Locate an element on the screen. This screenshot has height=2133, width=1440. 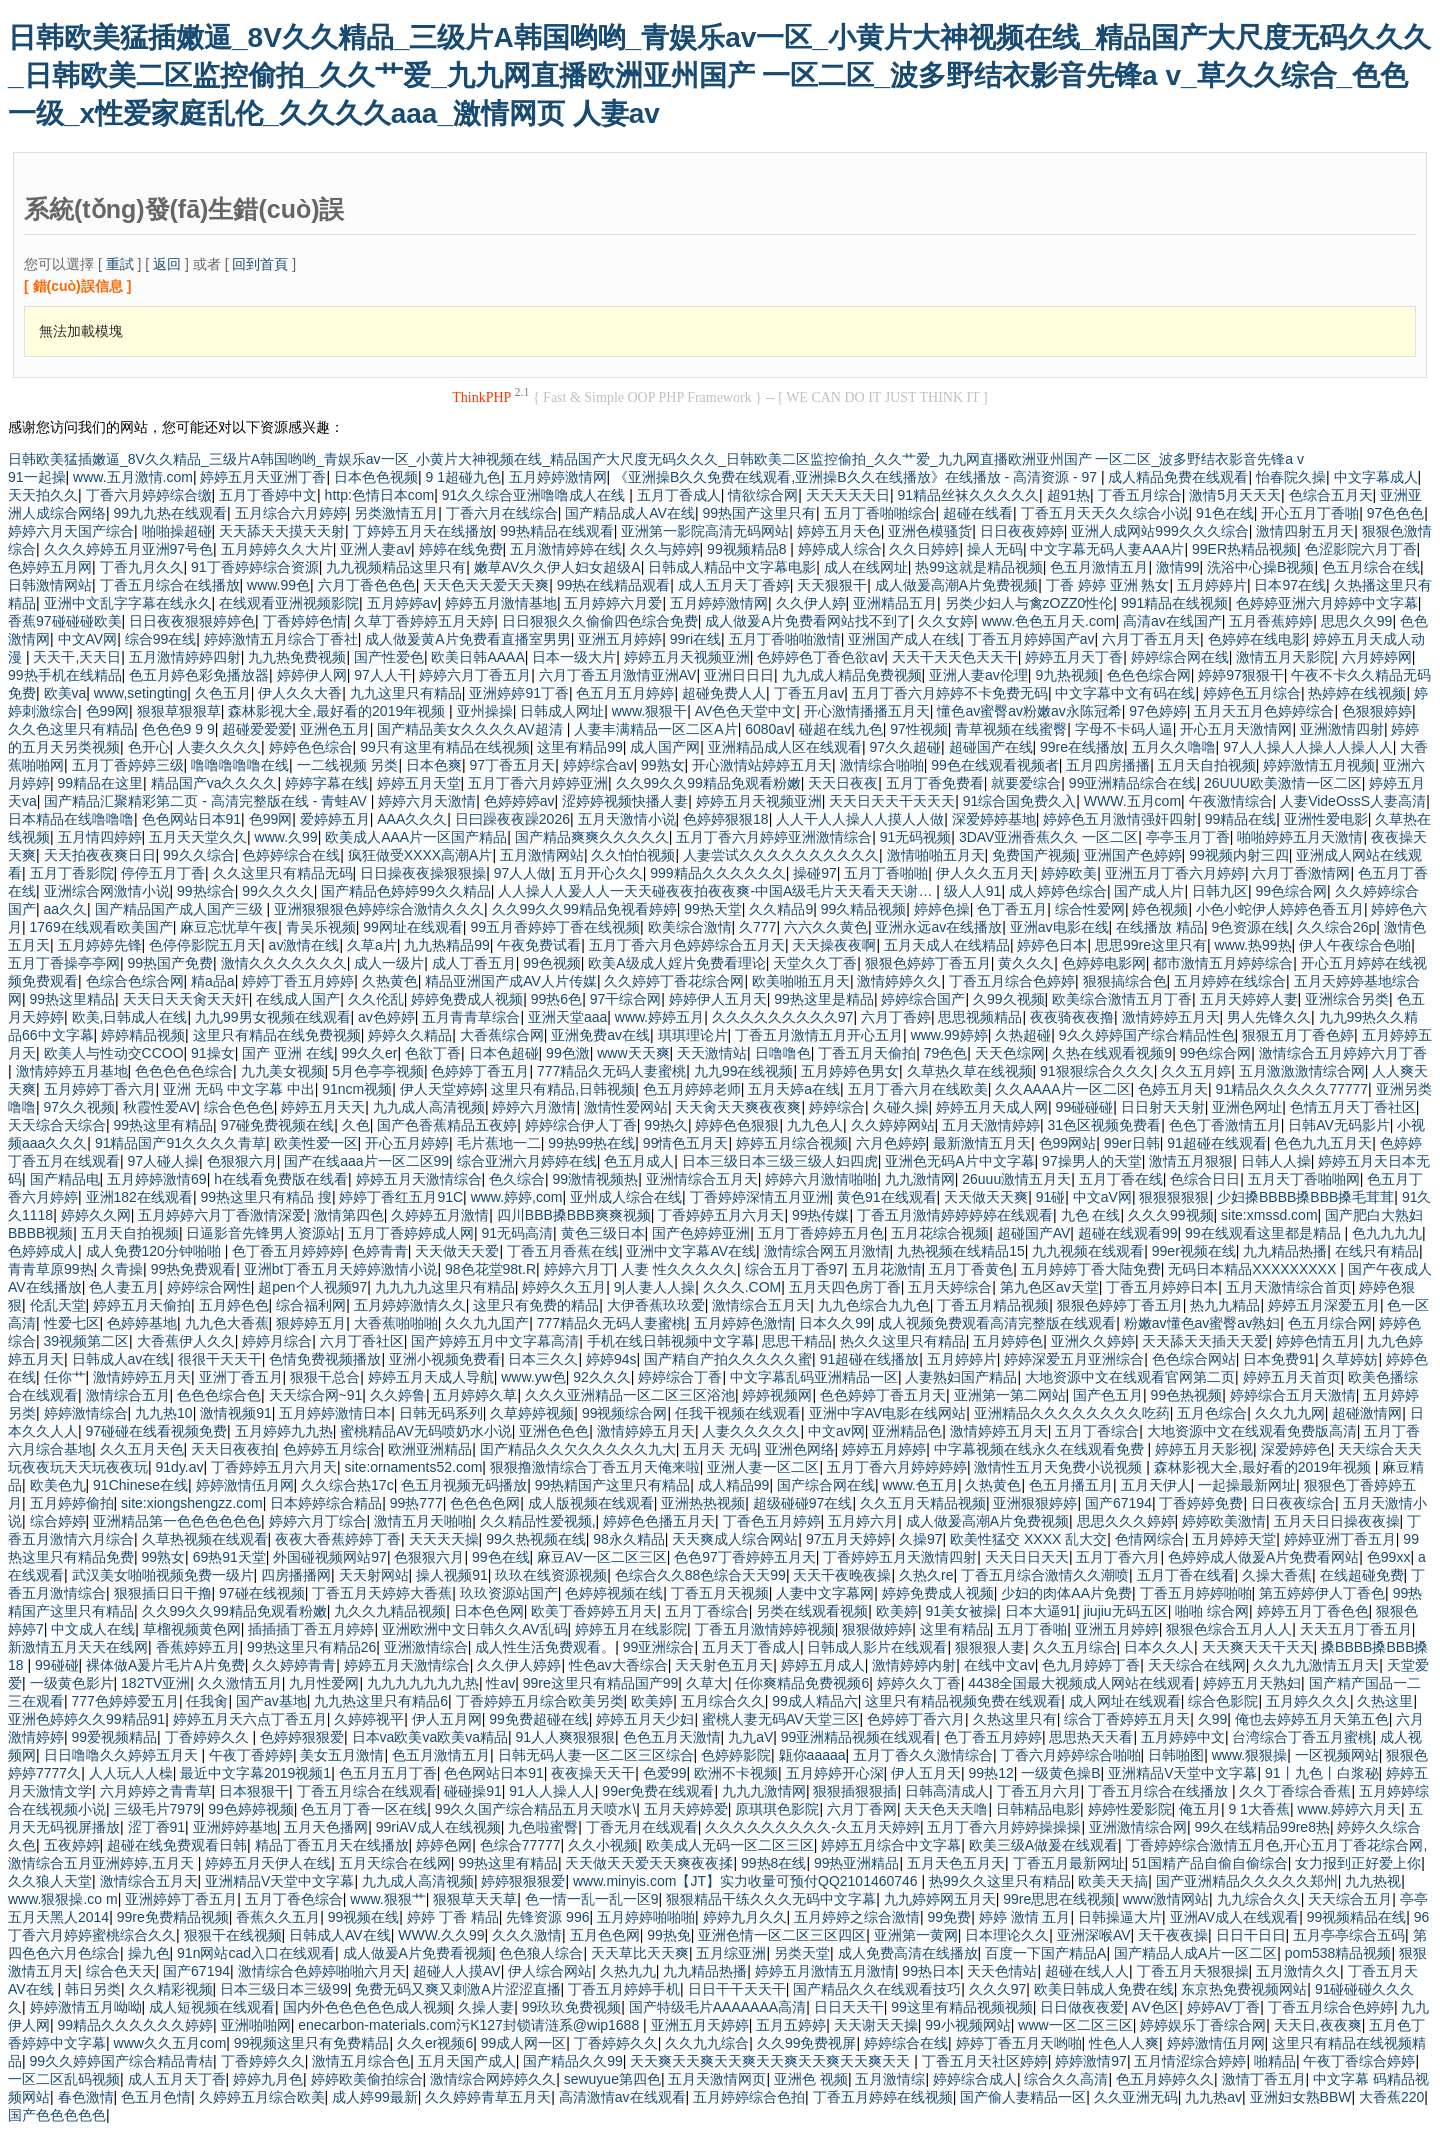
丁香五月天社区婷婷 is located at coordinates (985, 2061).